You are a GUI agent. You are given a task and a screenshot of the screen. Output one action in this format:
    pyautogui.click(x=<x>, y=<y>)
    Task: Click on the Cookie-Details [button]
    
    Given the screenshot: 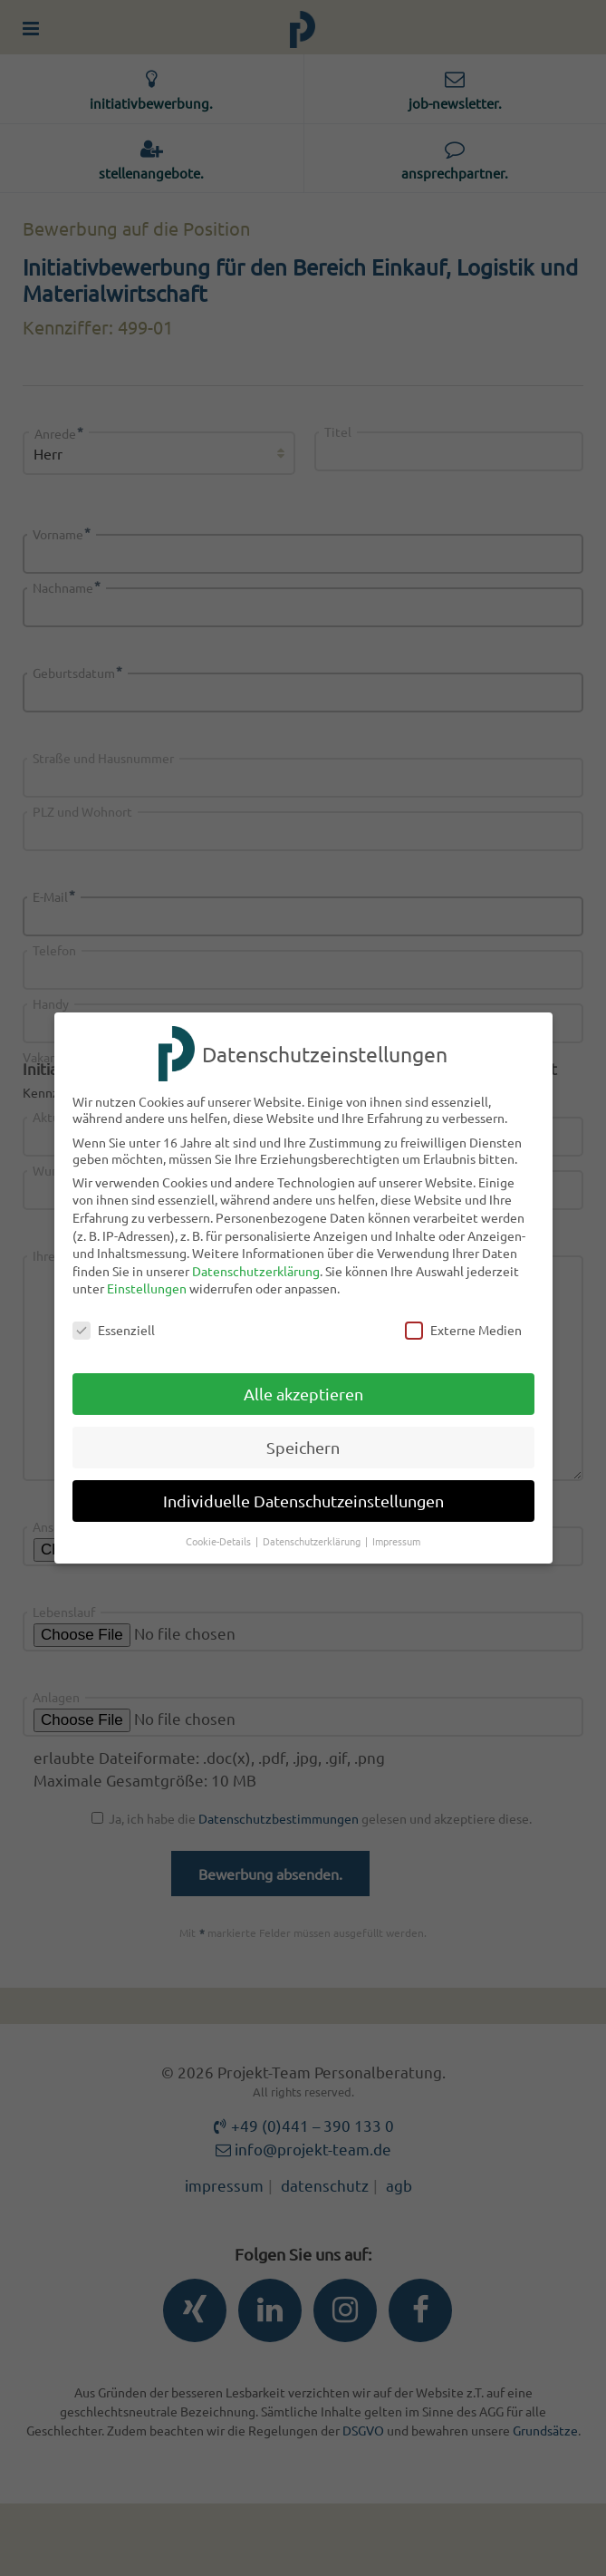 What is the action you would take?
    pyautogui.click(x=220, y=1541)
    